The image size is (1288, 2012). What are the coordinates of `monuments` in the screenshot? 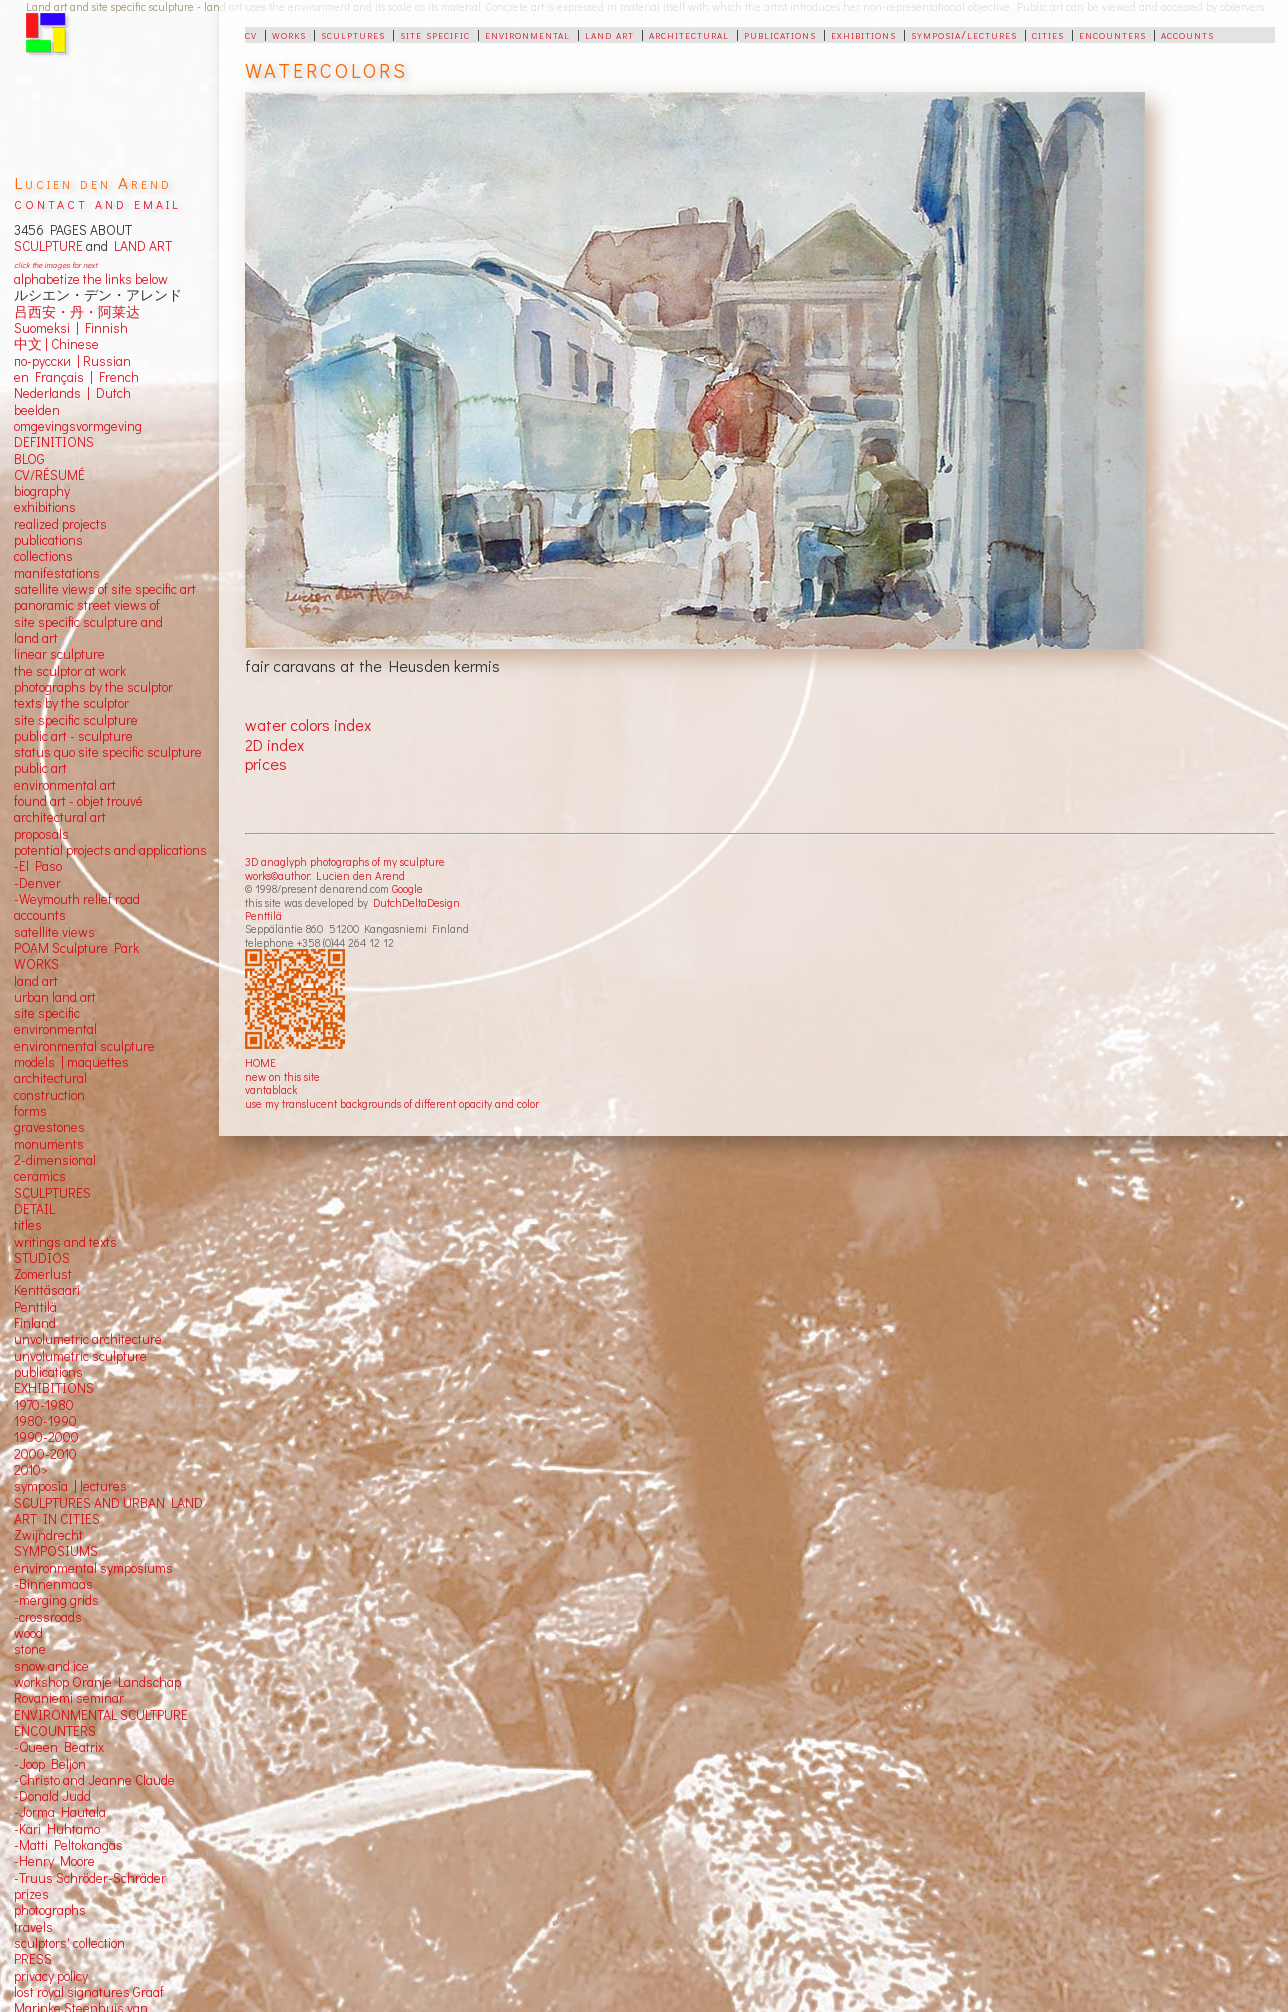 It's located at (49, 1144).